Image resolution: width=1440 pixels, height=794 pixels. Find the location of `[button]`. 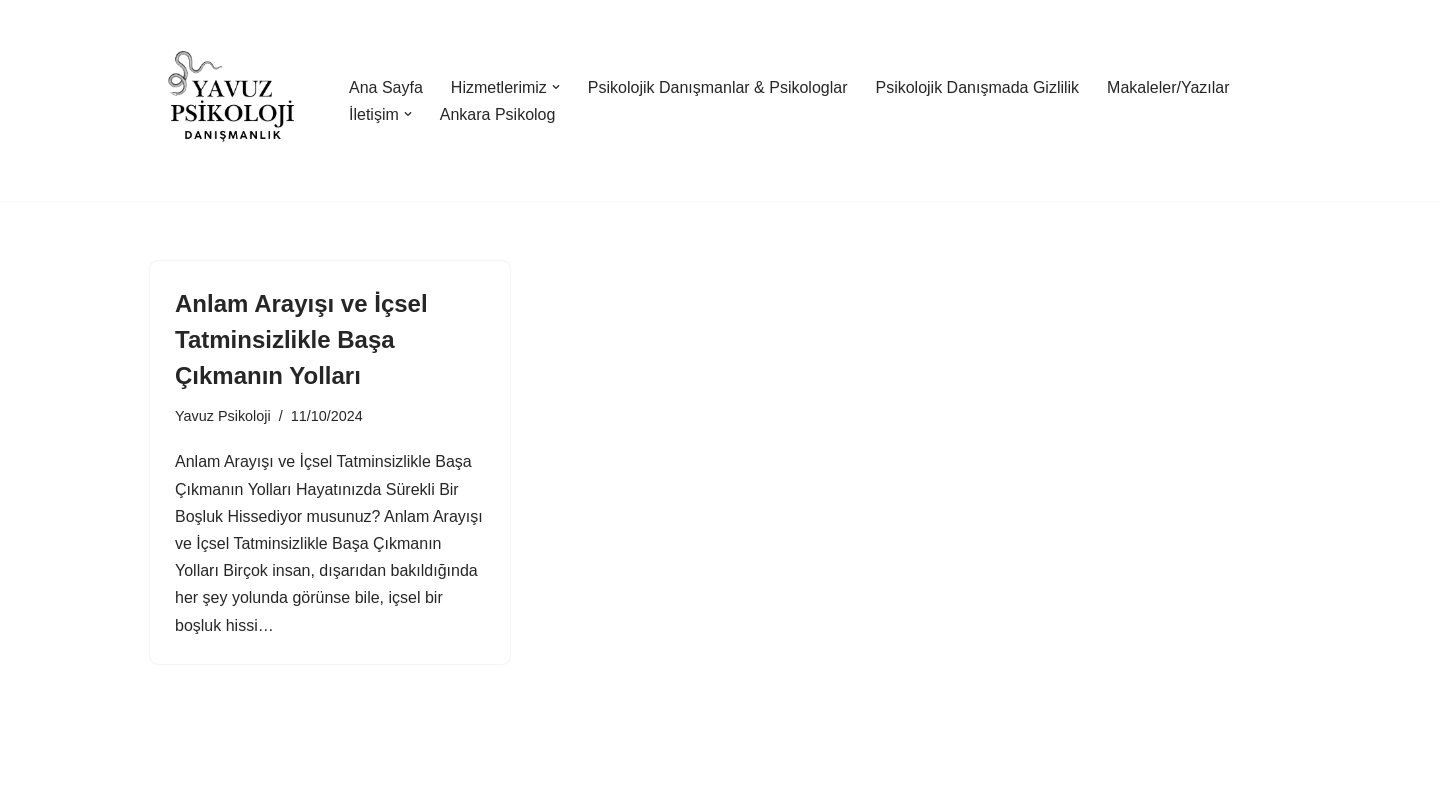

[button] is located at coordinates (556, 87).